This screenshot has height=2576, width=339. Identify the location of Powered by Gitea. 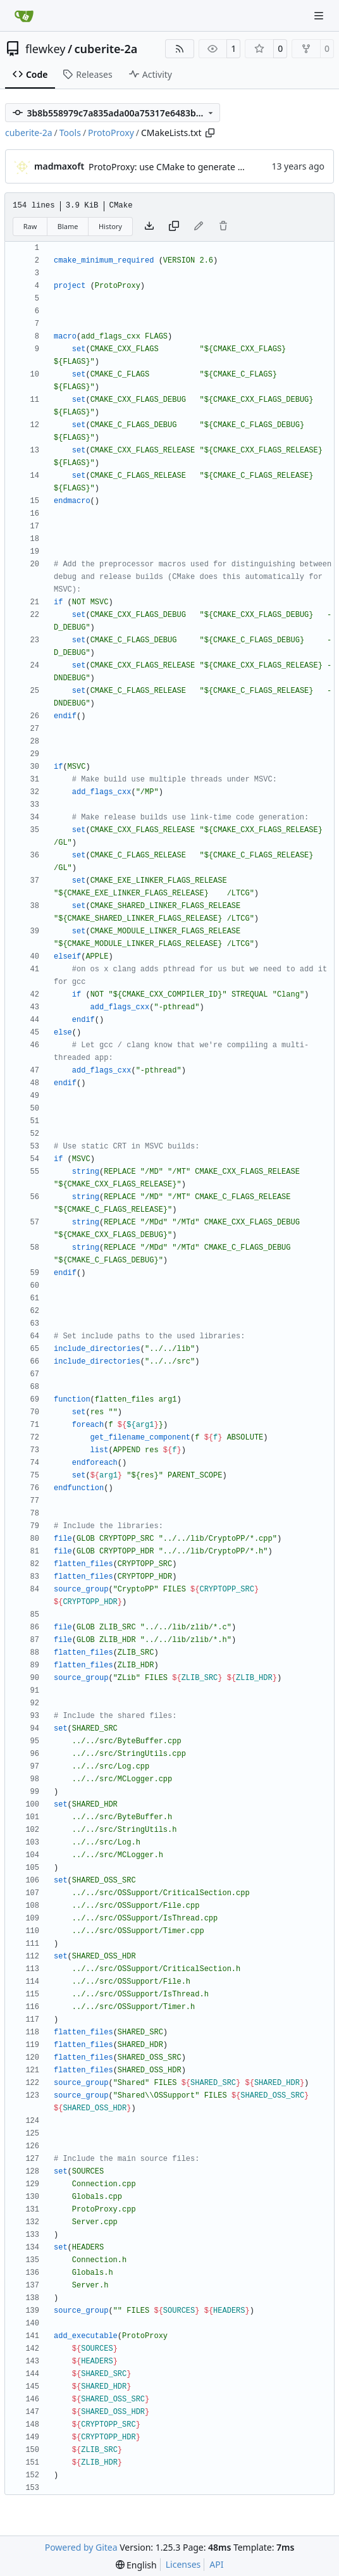
(81, 2547).